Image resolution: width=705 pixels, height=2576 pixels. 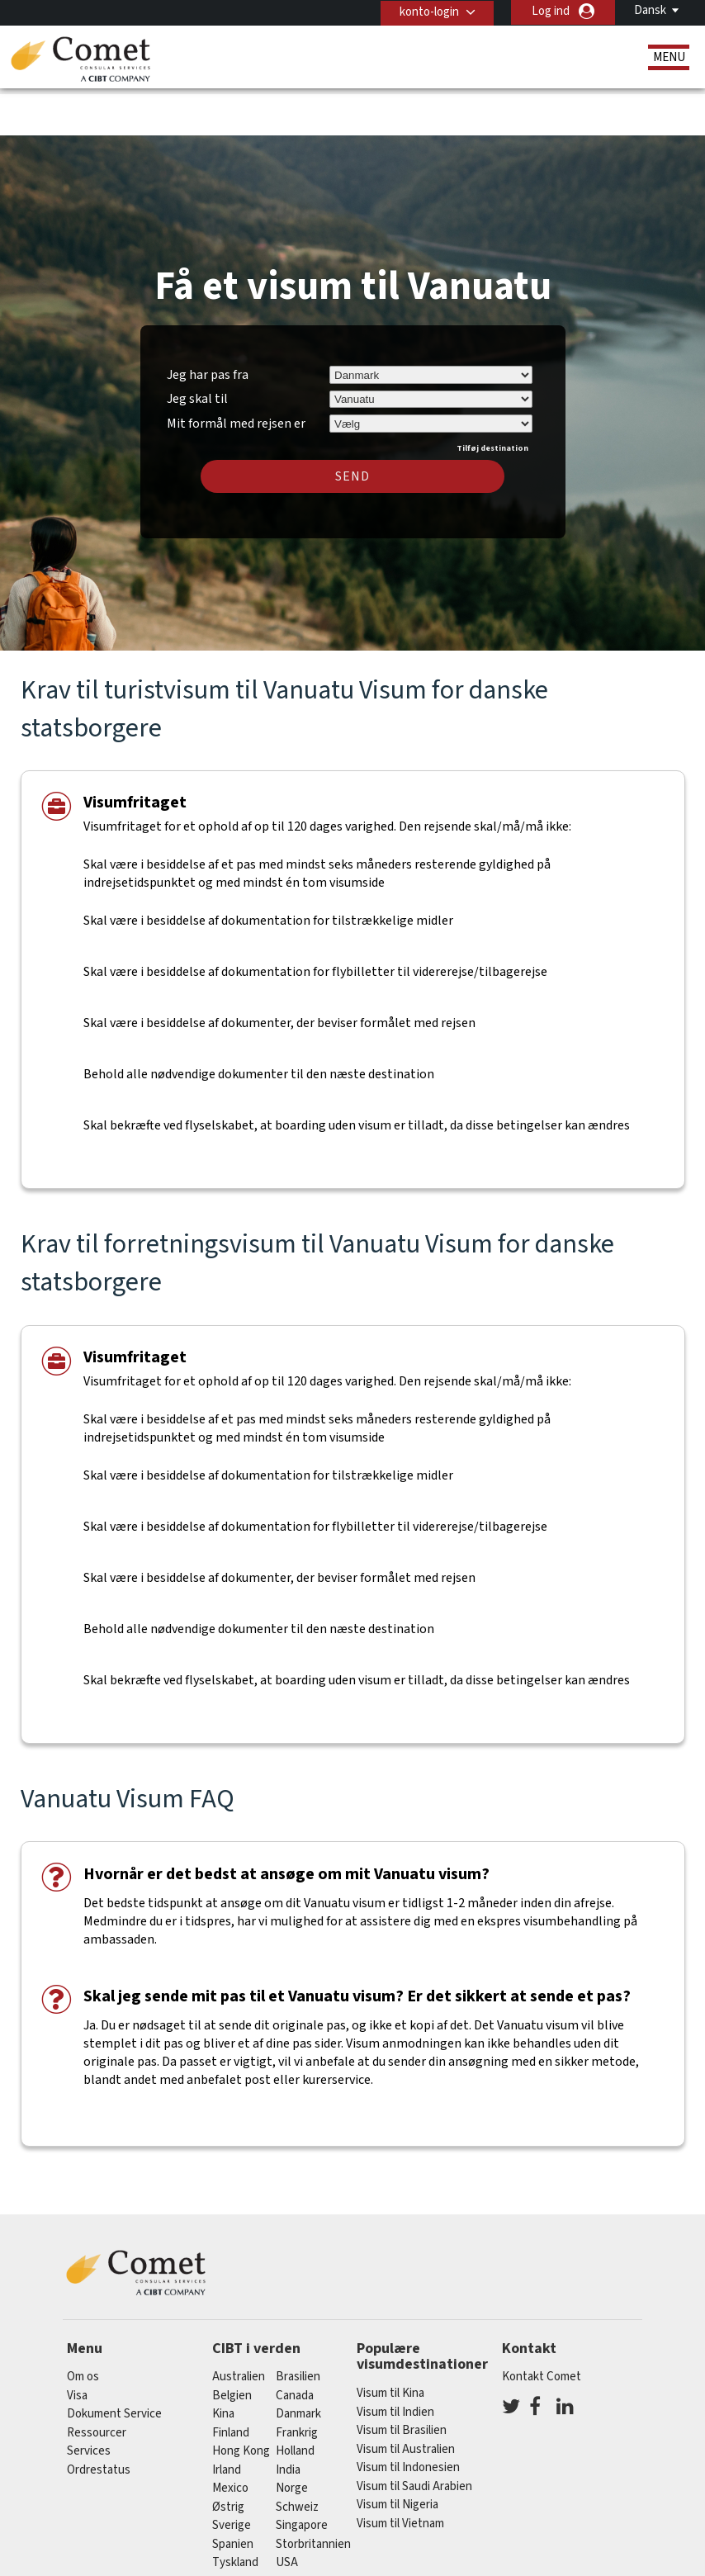 What do you see at coordinates (292, 2438) in the screenshot?
I see `Norge` at bounding box center [292, 2438].